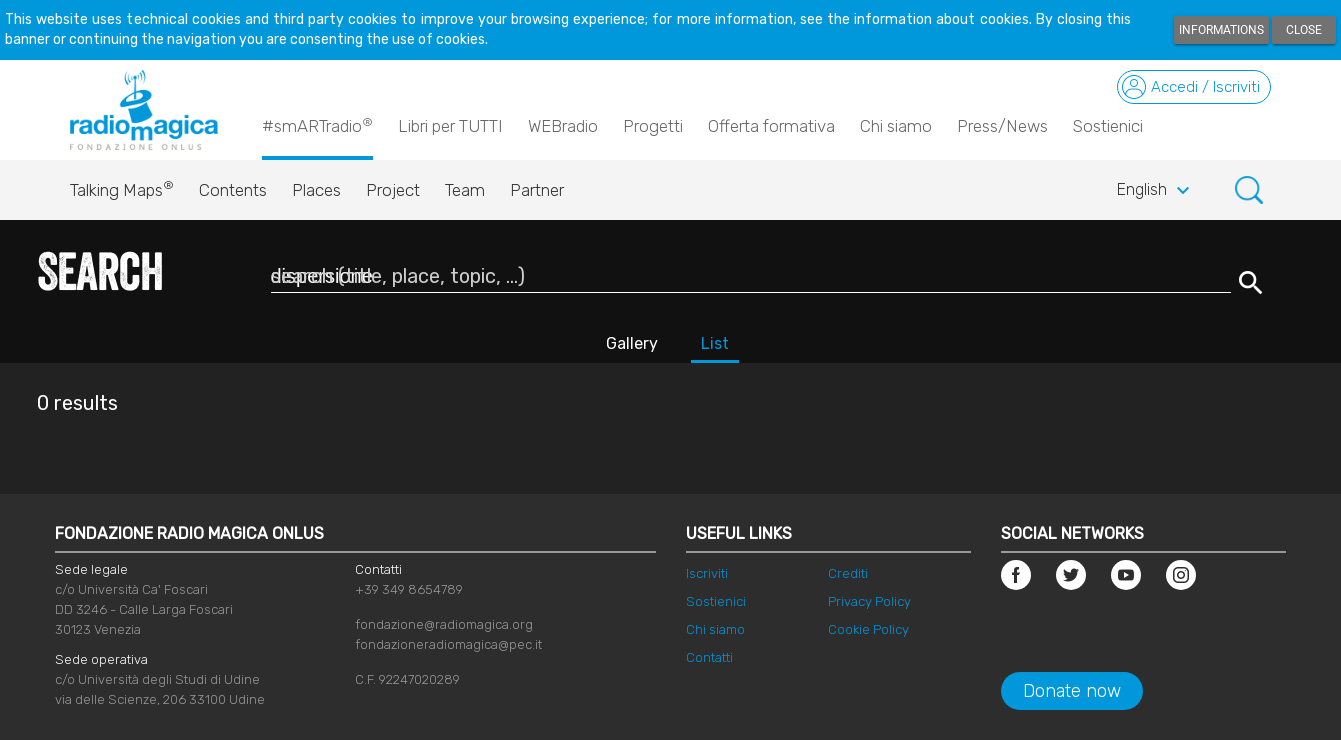  I want to click on Sostienici, so click(1108, 126).